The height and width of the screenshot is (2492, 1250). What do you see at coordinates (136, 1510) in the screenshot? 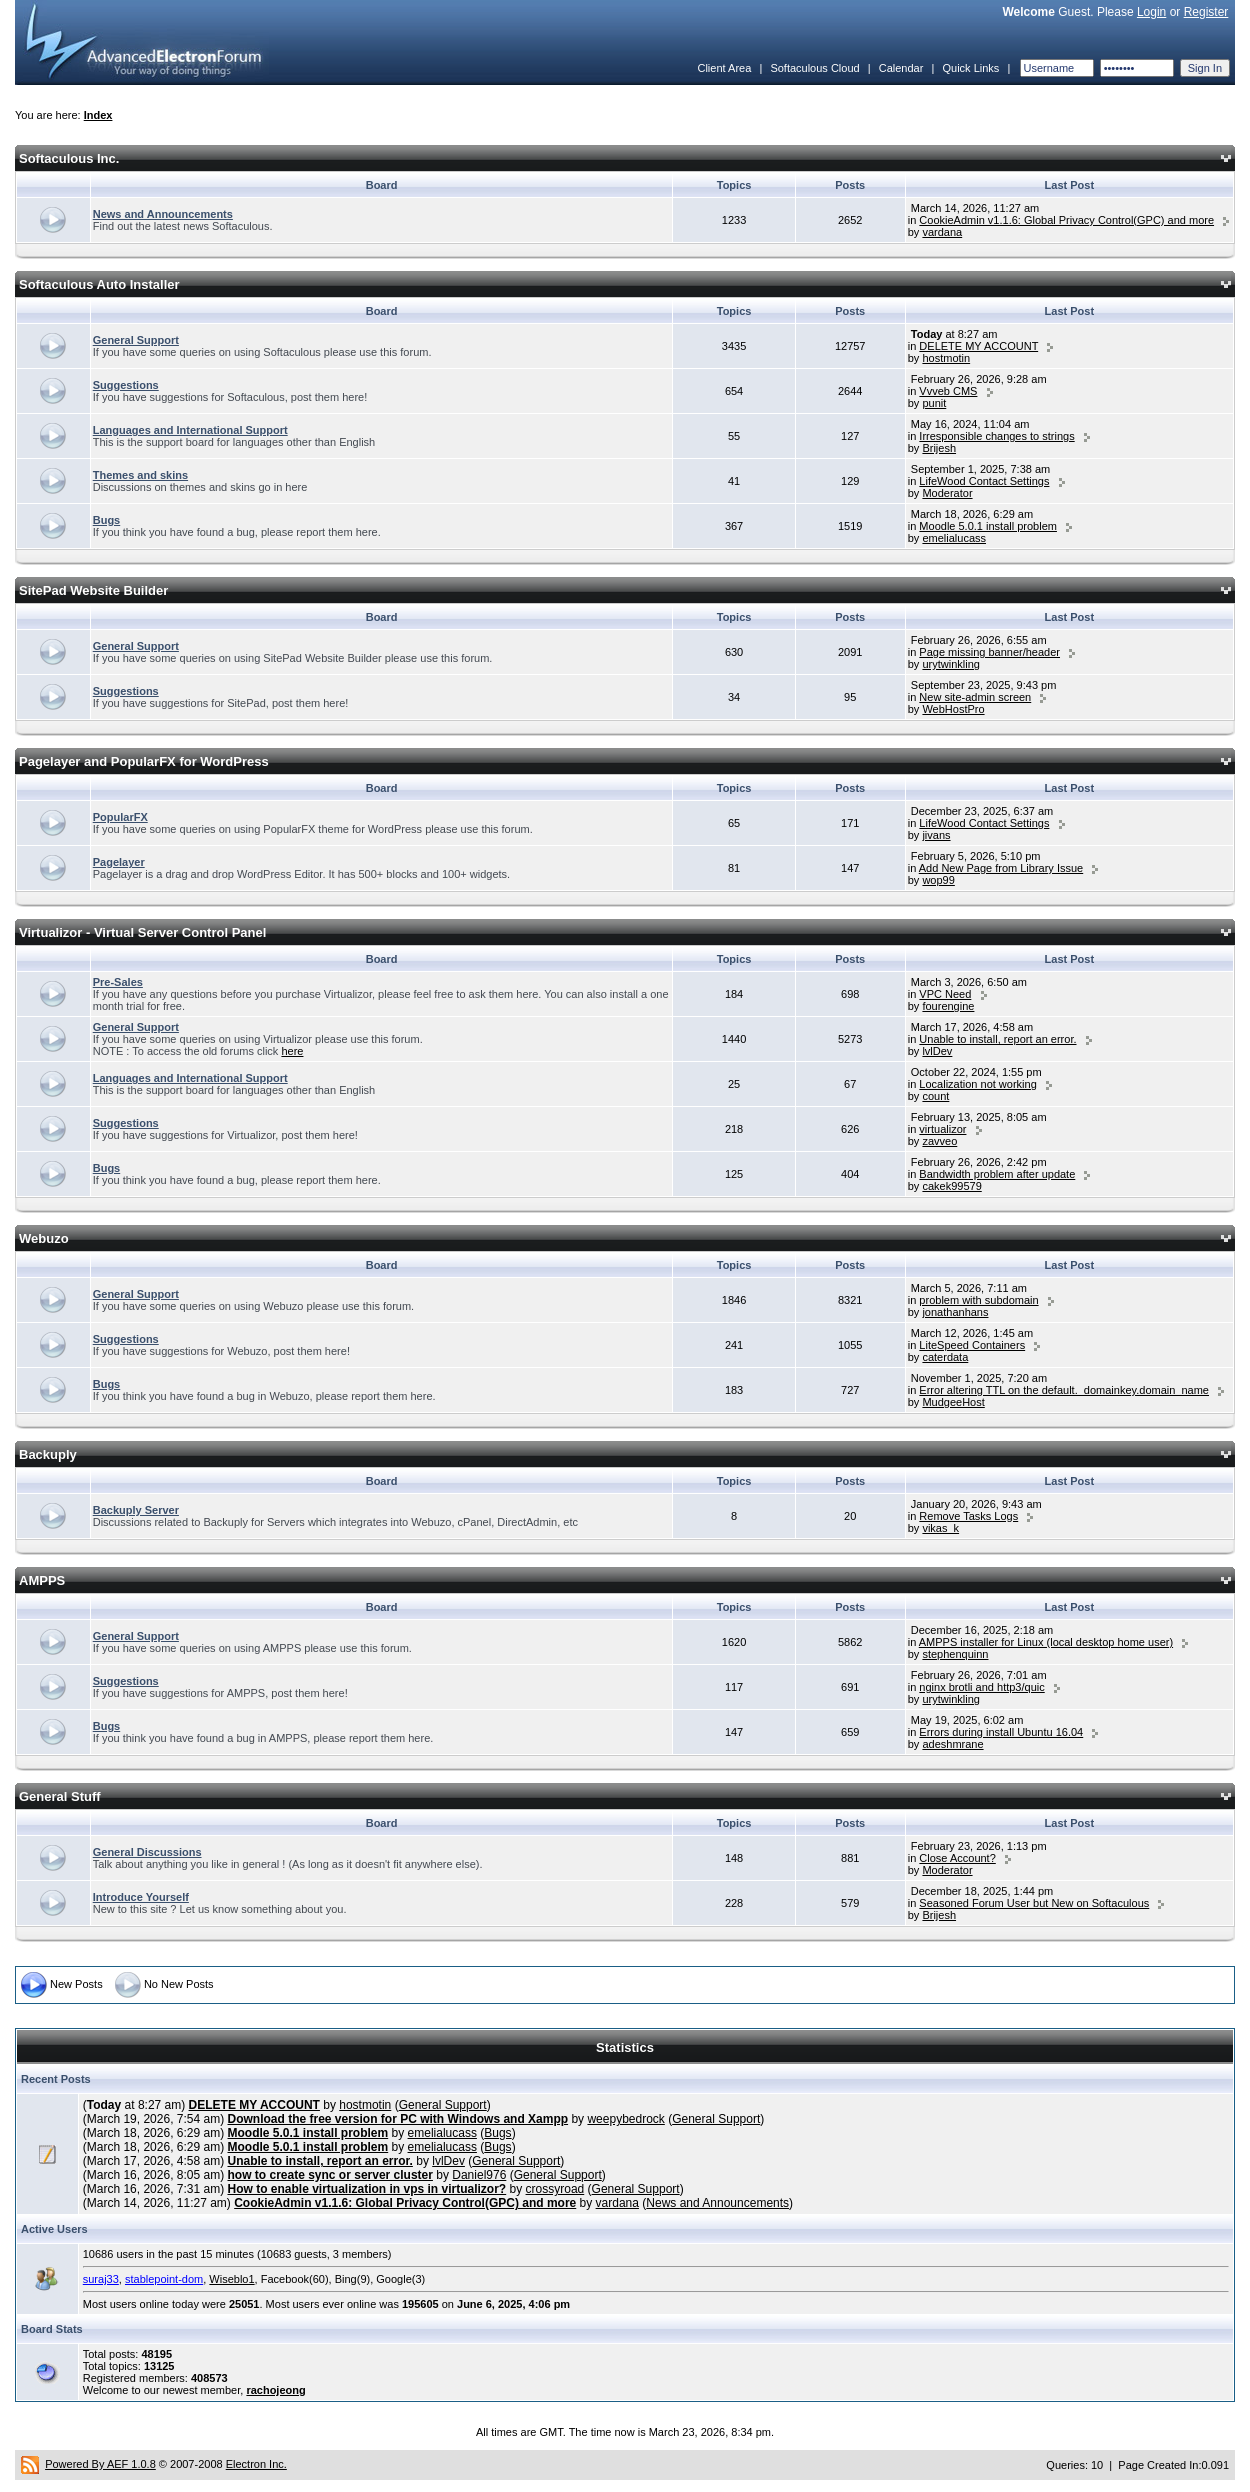
I see `Backuply Server` at bounding box center [136, 1510].